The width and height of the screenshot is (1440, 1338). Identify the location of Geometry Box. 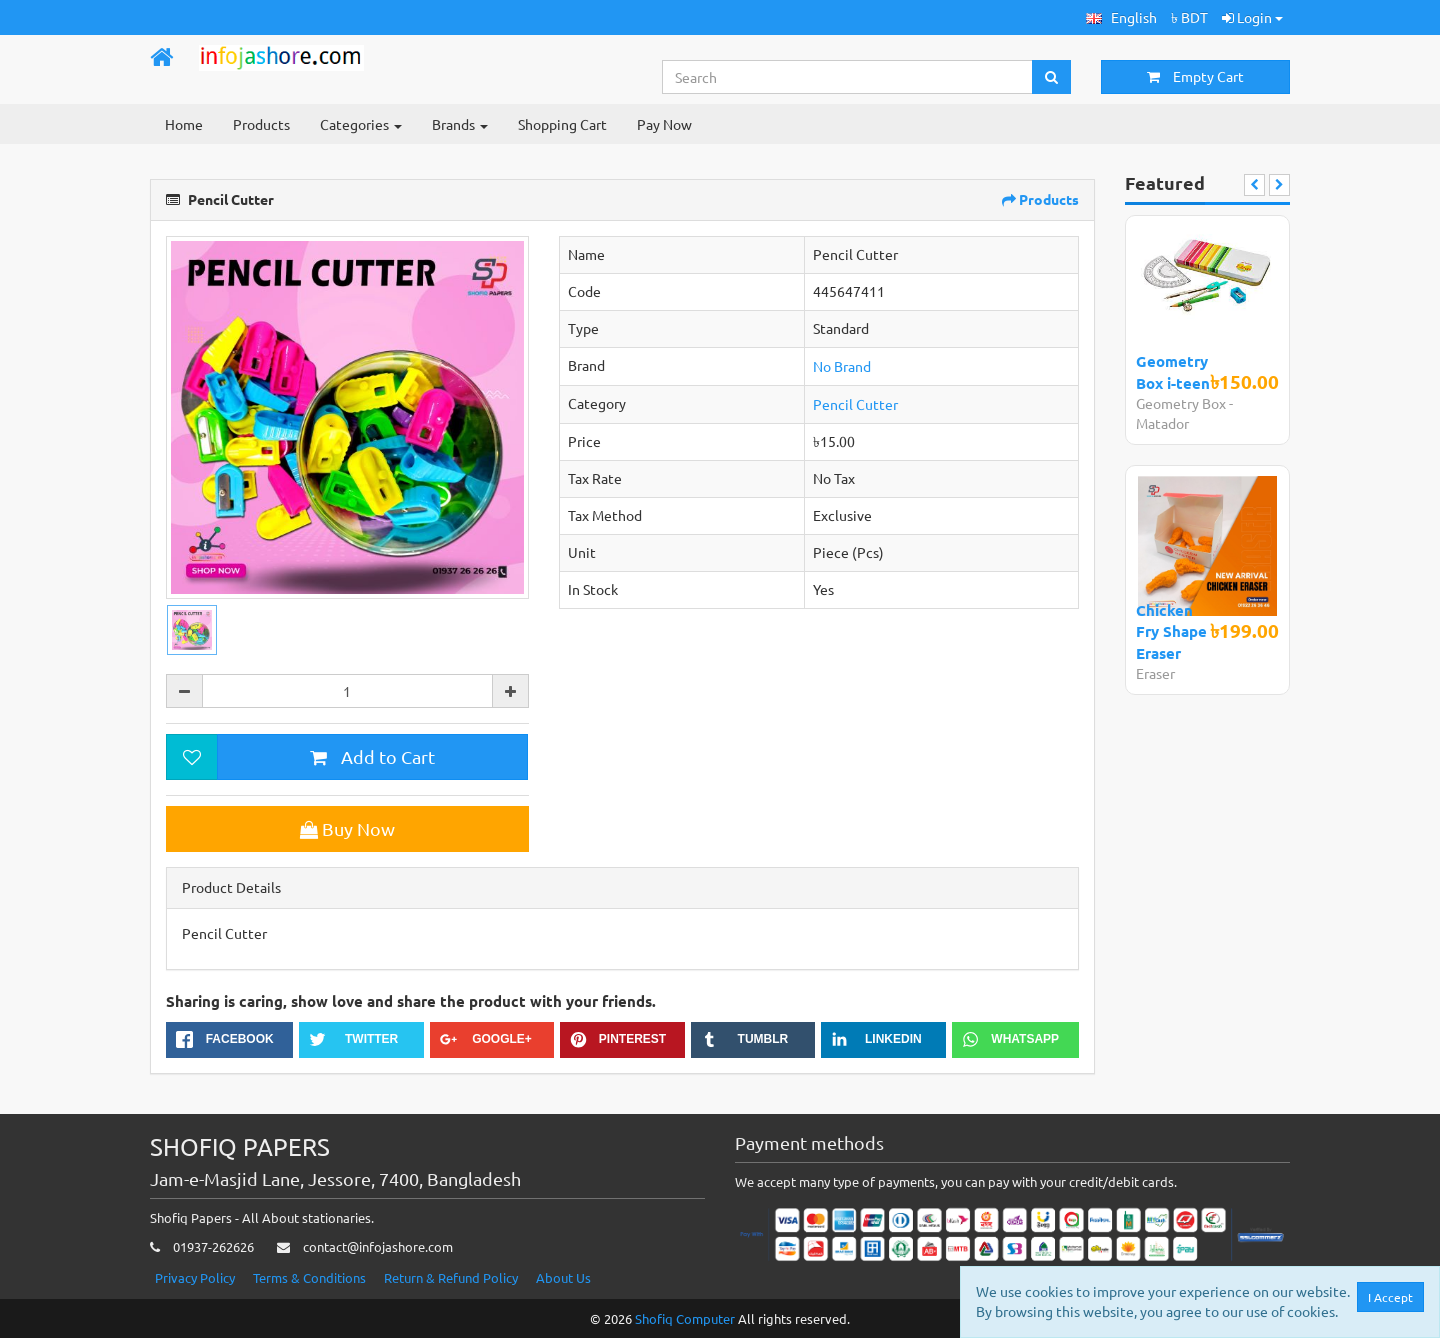
(1181, 403).